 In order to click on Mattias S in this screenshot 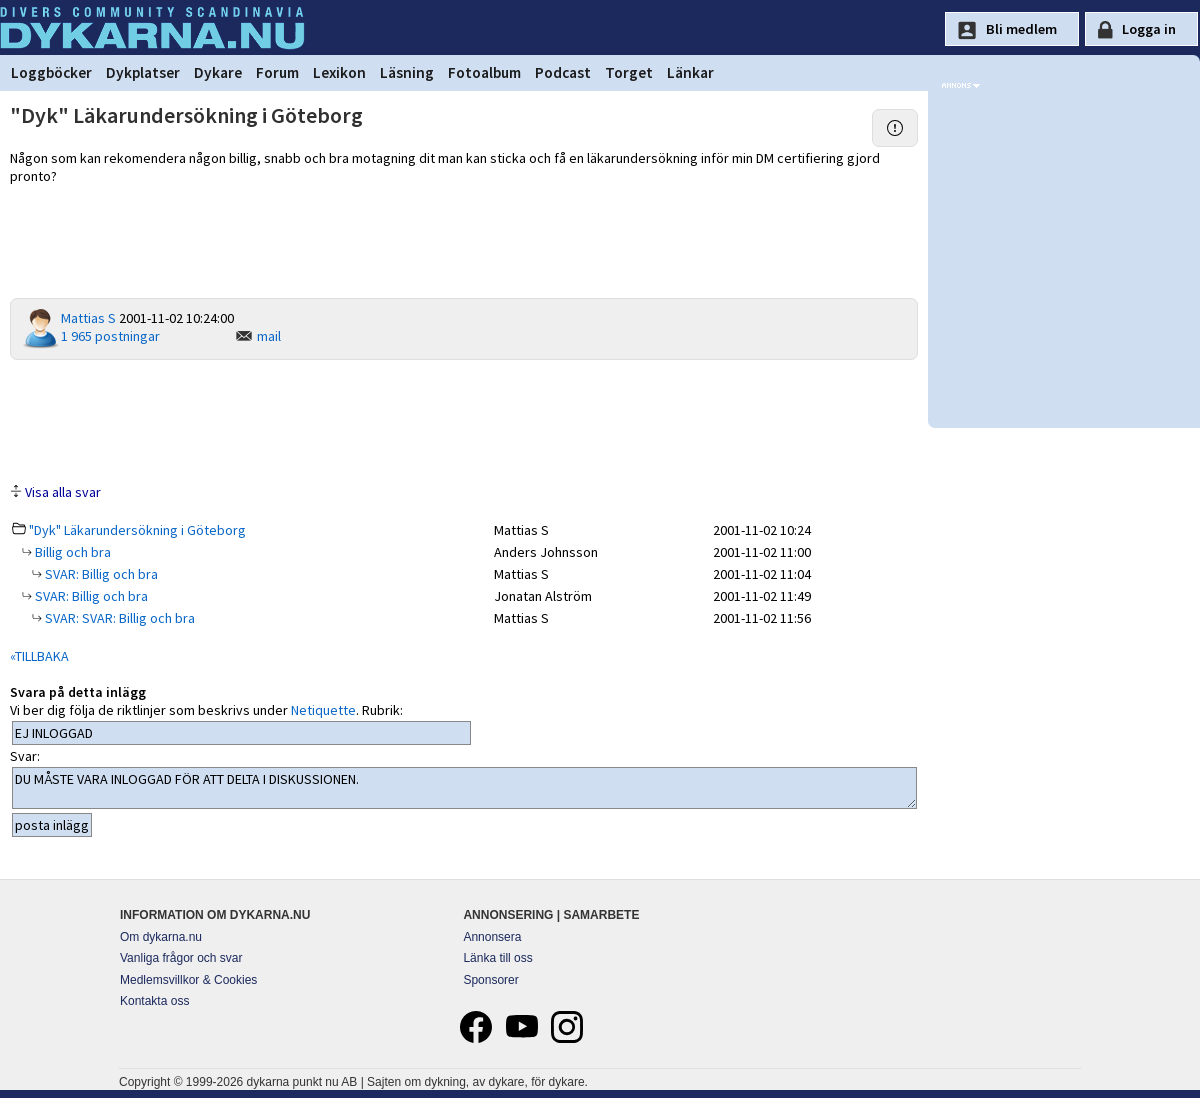, I will do `click(88, 318)`.